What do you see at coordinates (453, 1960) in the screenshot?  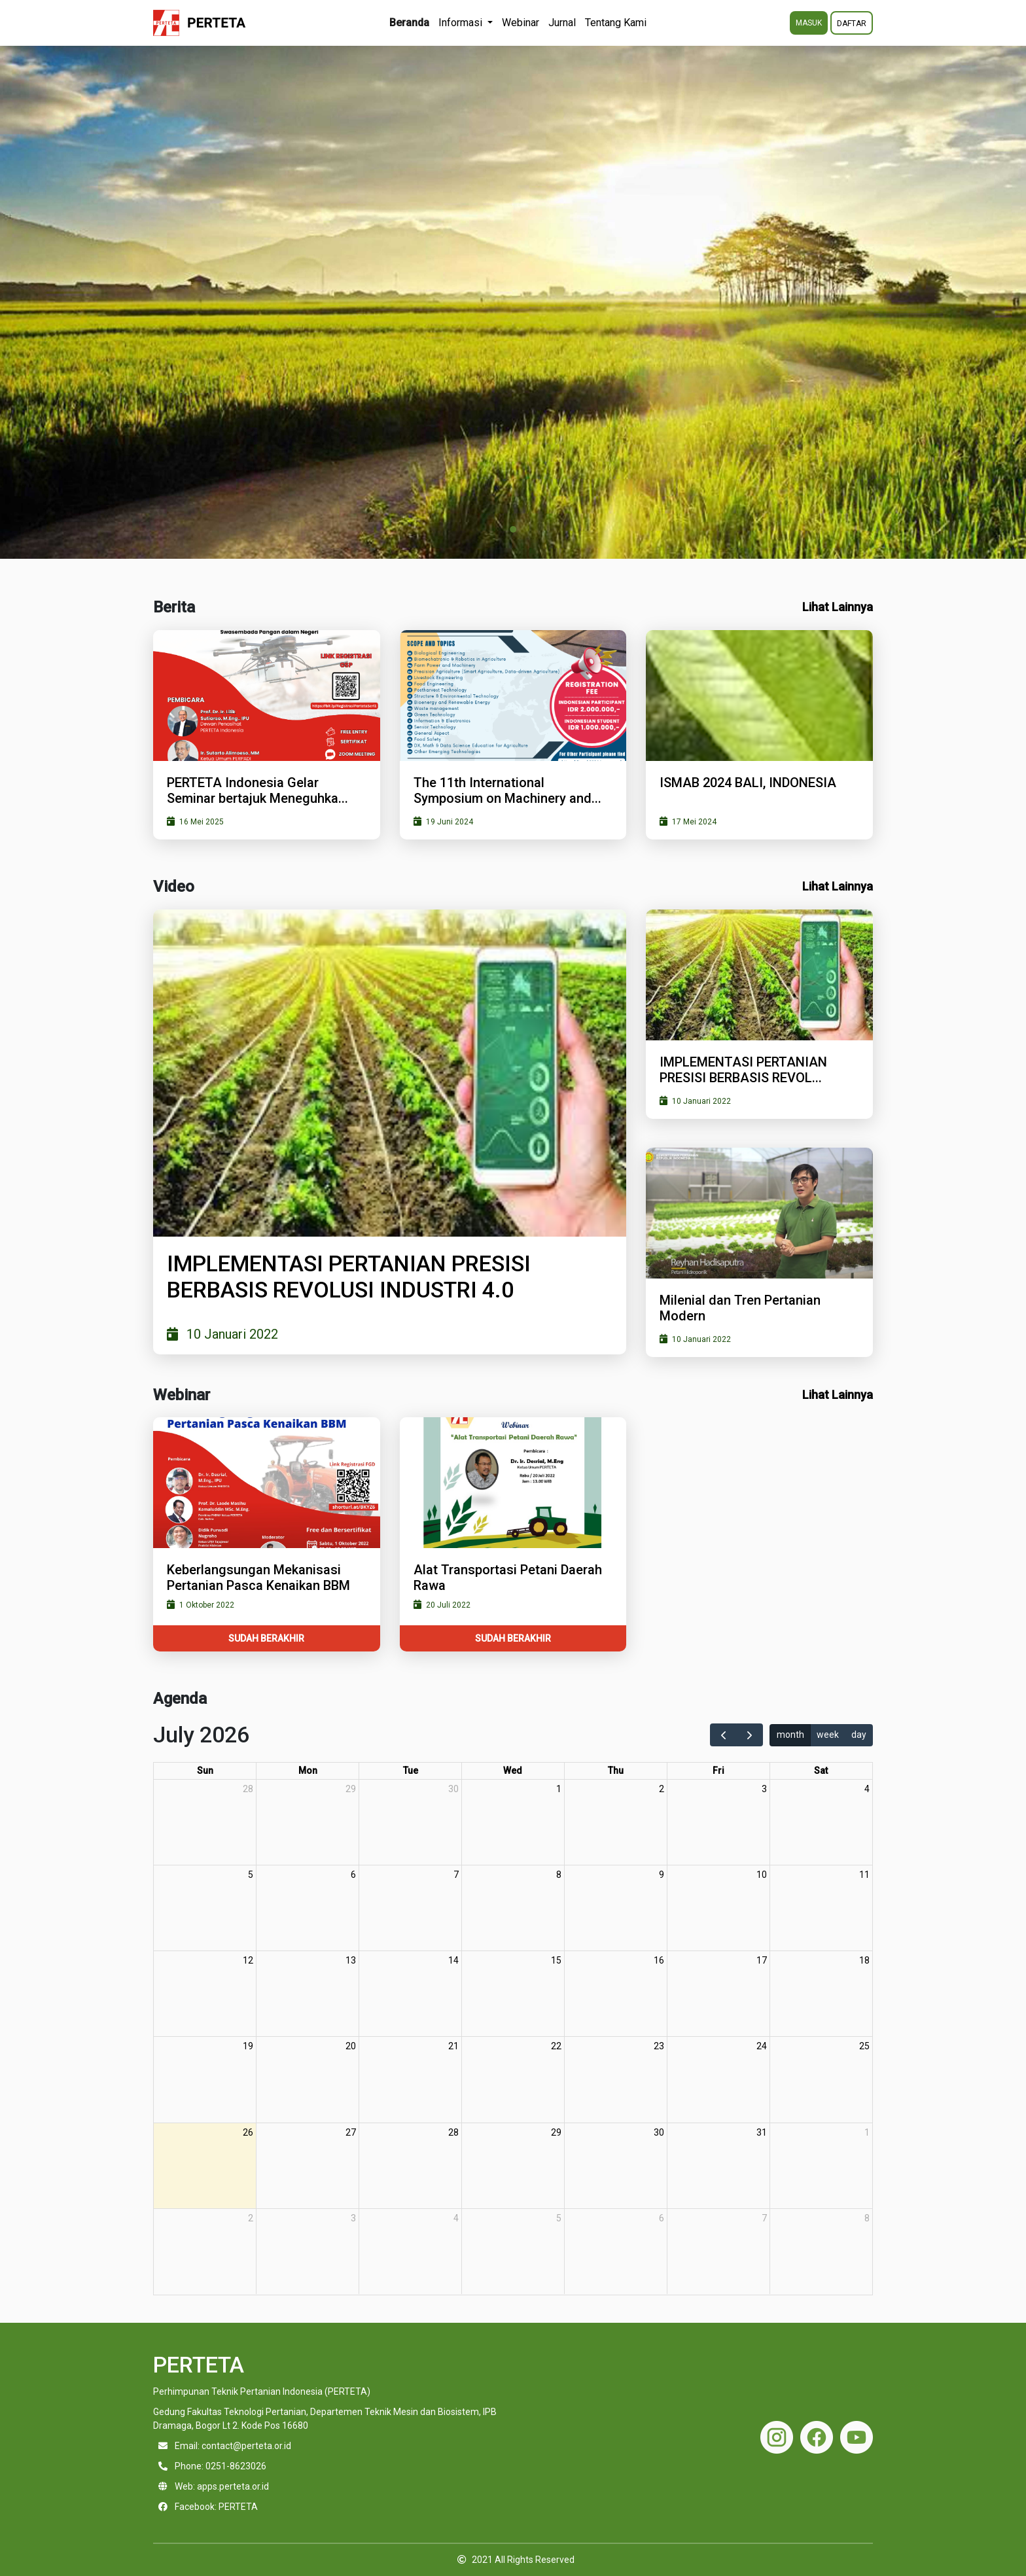 I see `14 [July 14, 2026]` at bounding box center [453, 1960].